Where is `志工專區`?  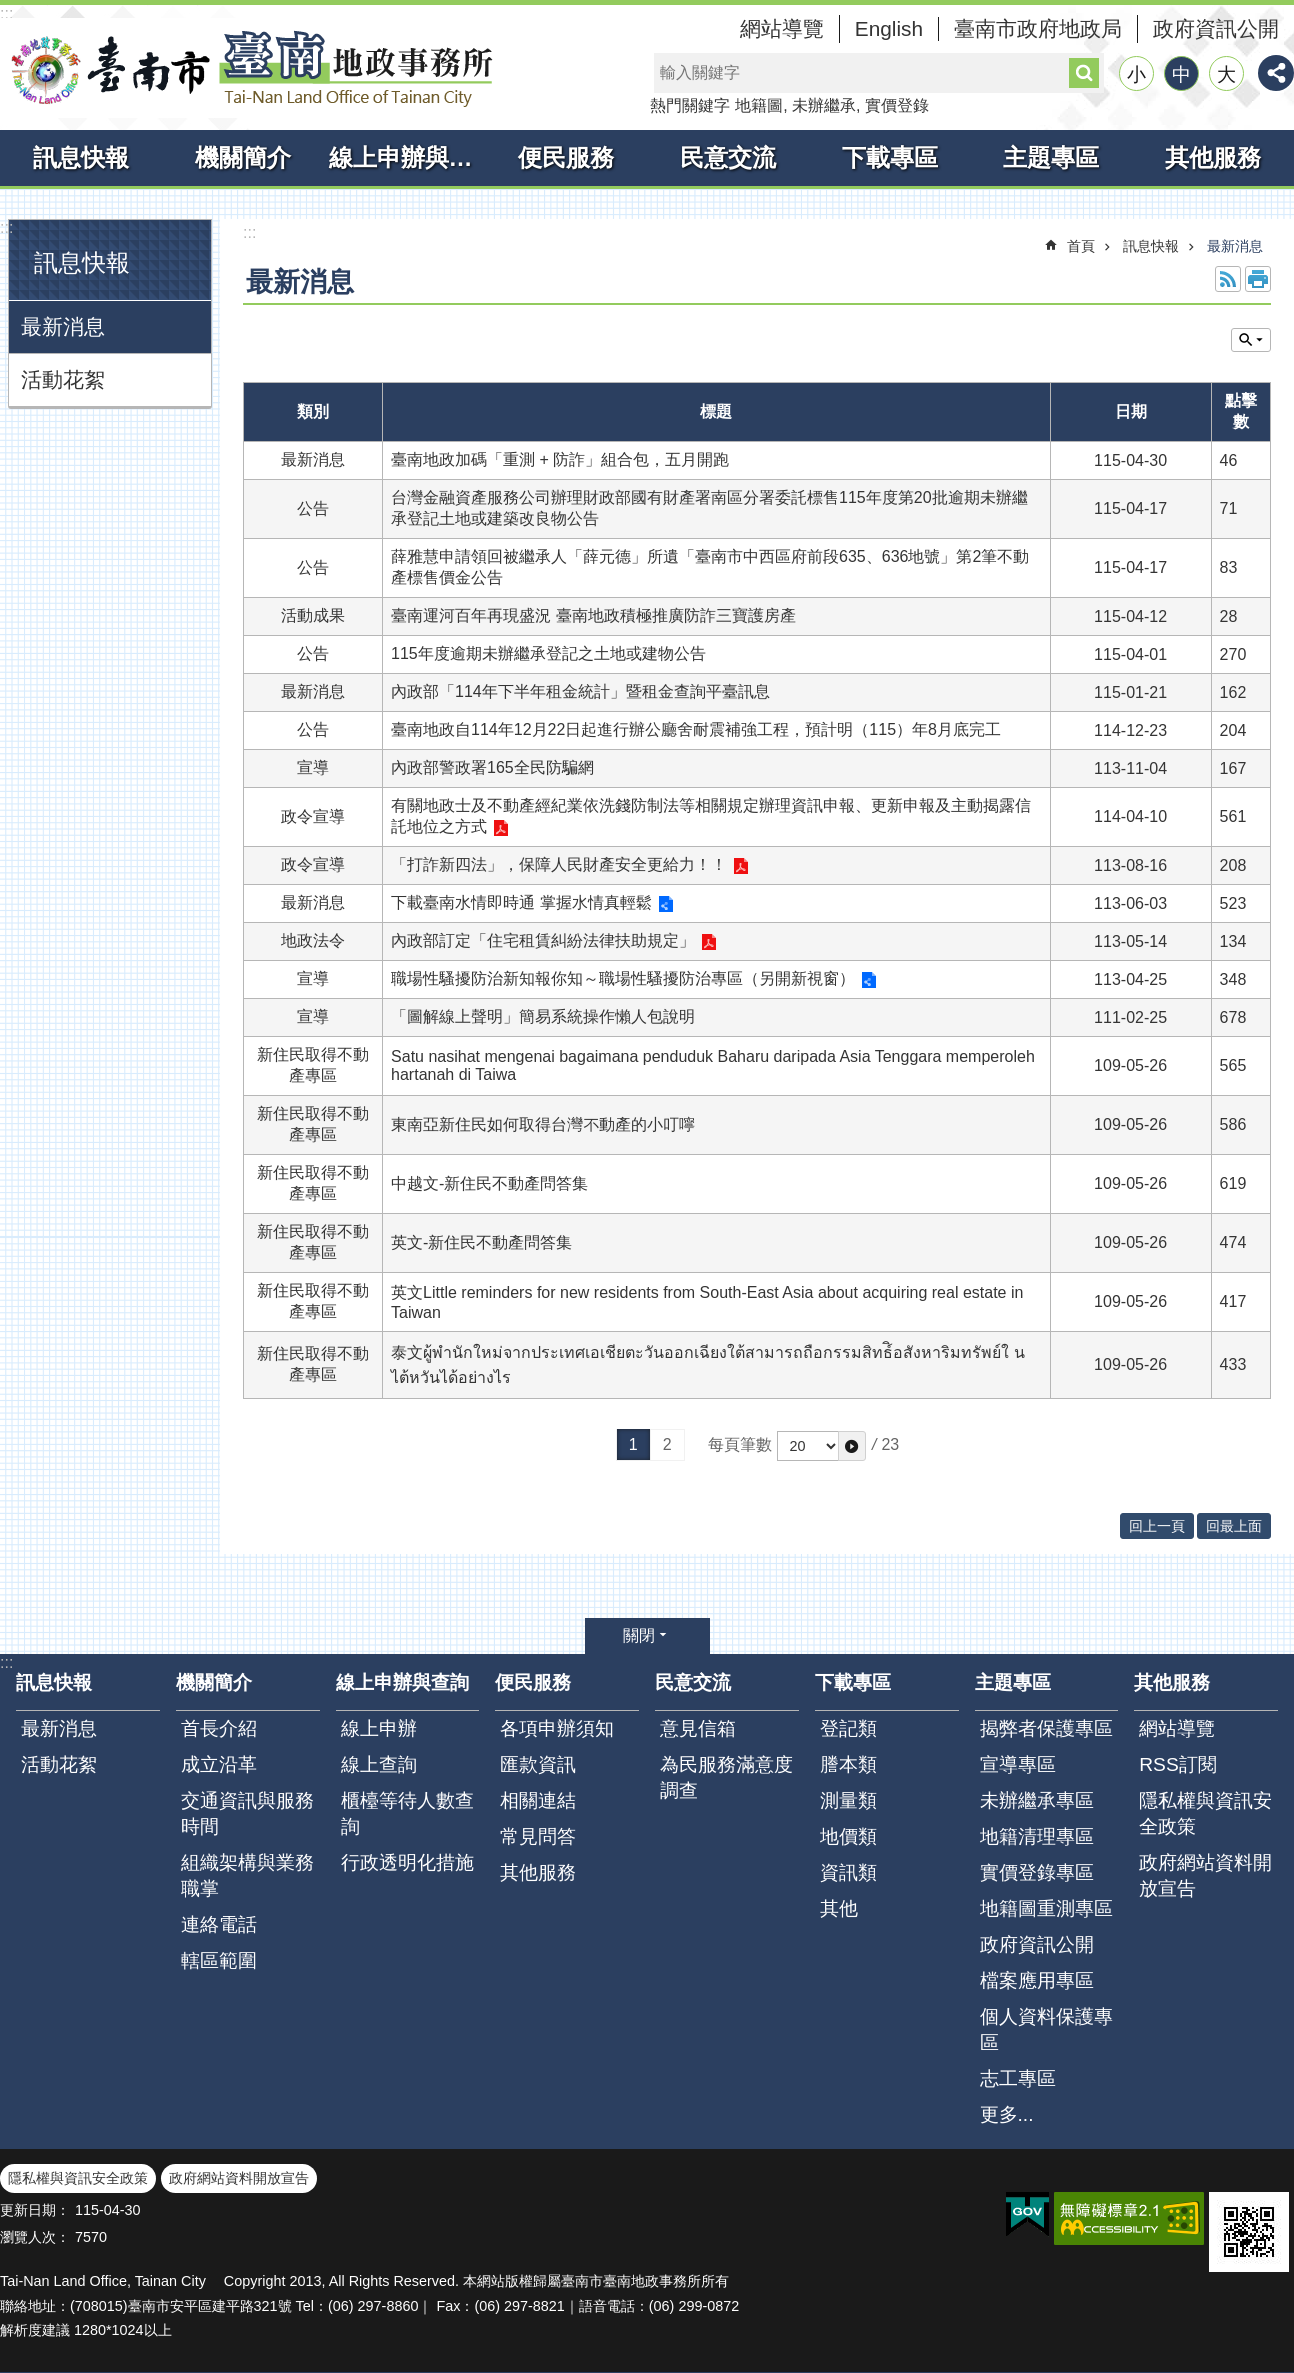 志工專區 is located at coordinates (1018, 2078).